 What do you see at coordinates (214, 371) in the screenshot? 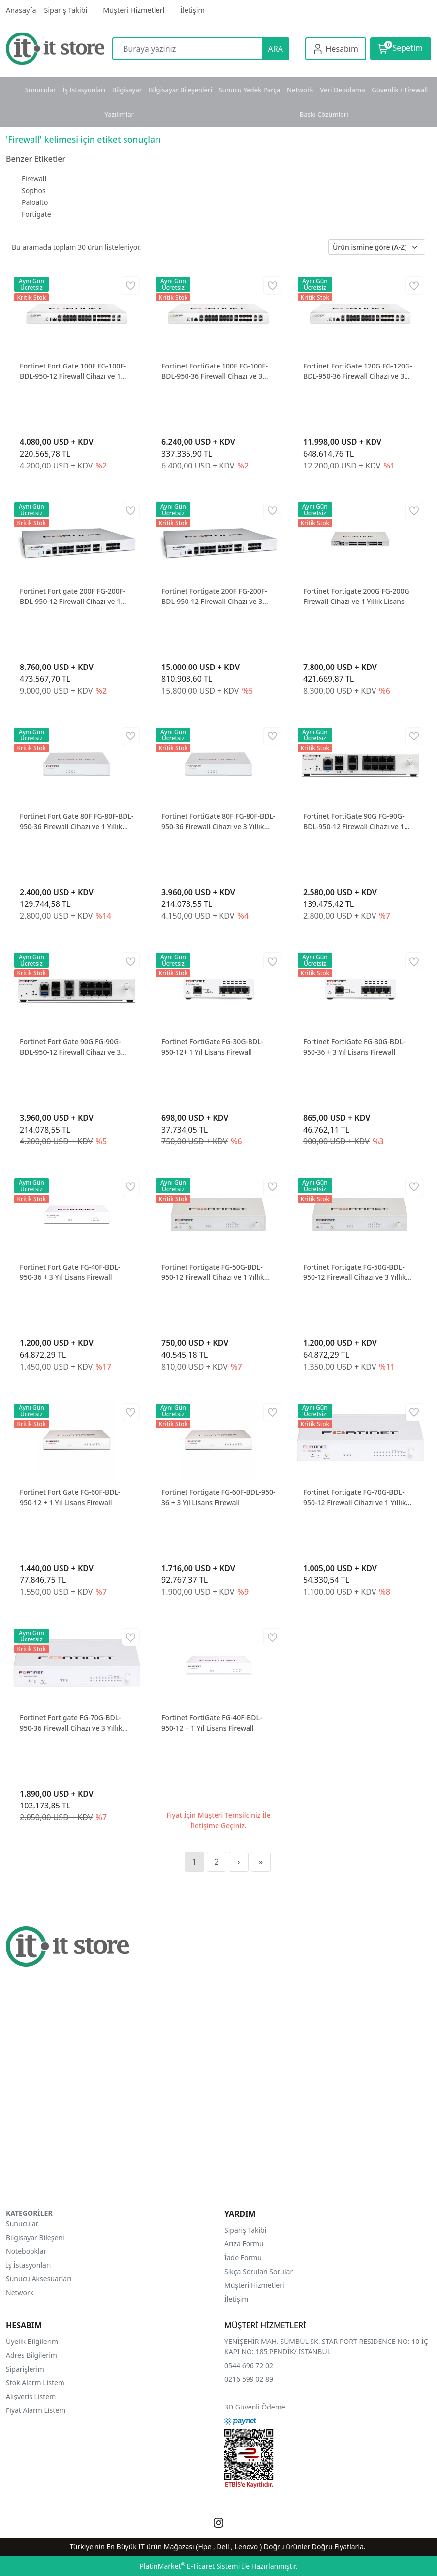
I see `Fortinet FortiGate 100F FG-100F-BDL-950-36 Firewall Cihazı ve 3 Yıllık Lisans` at bounding box center [214, 371].